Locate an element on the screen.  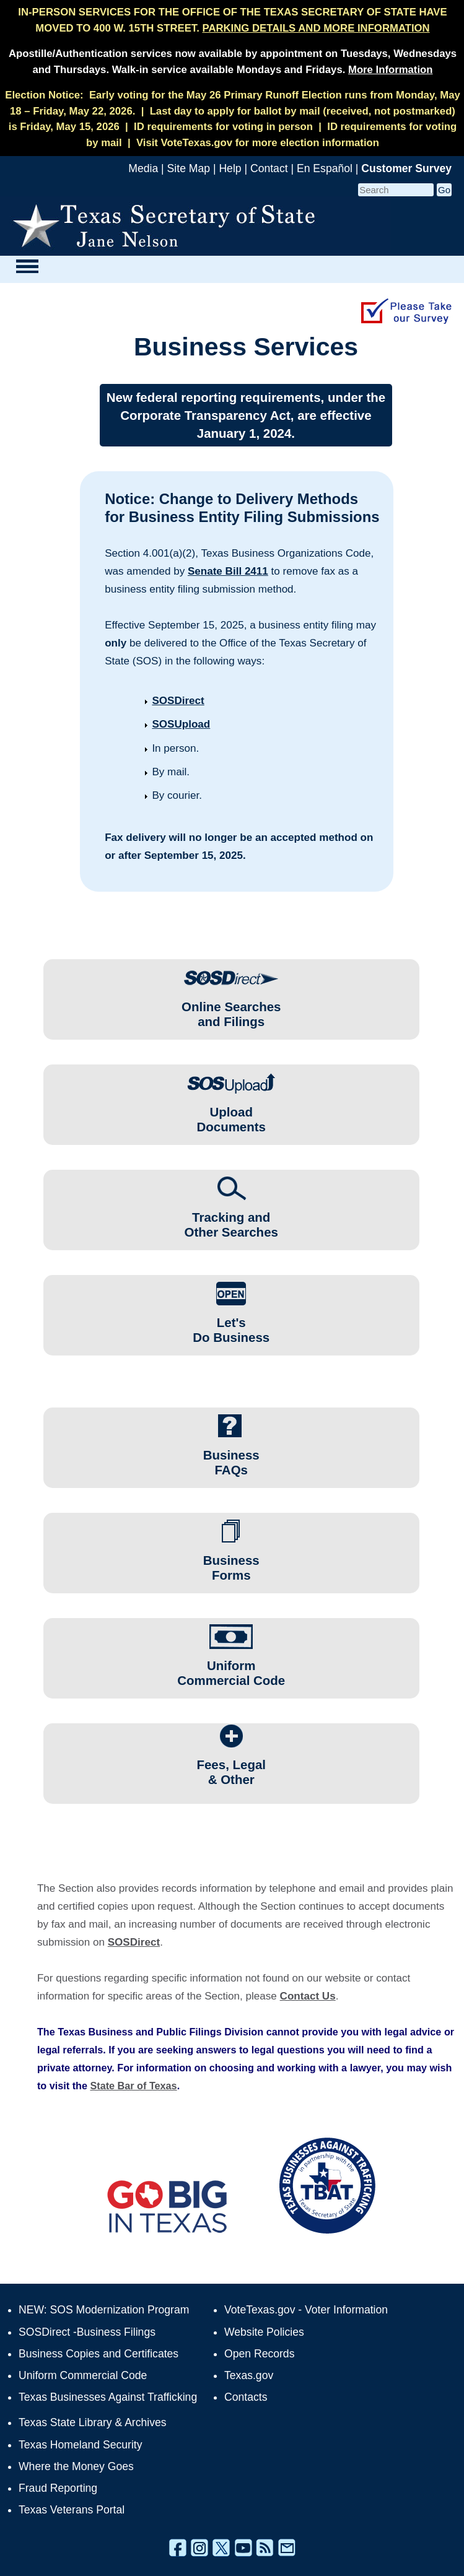
Where the Money Goes is located at coordinates (76, 2466).